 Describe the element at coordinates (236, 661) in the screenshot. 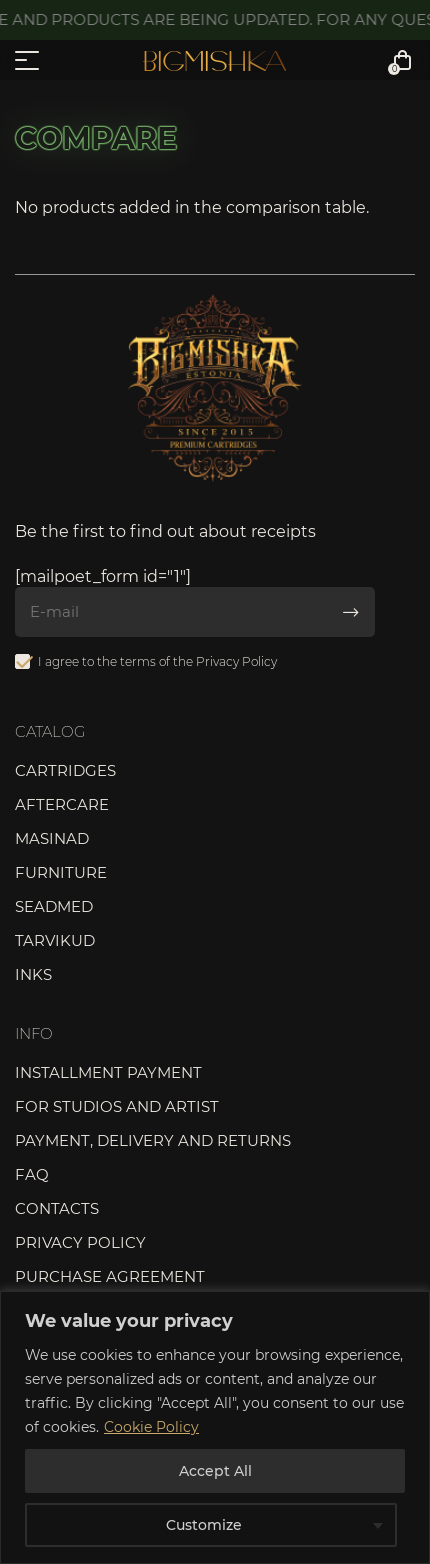

I see `Privacy Policy` at that location.